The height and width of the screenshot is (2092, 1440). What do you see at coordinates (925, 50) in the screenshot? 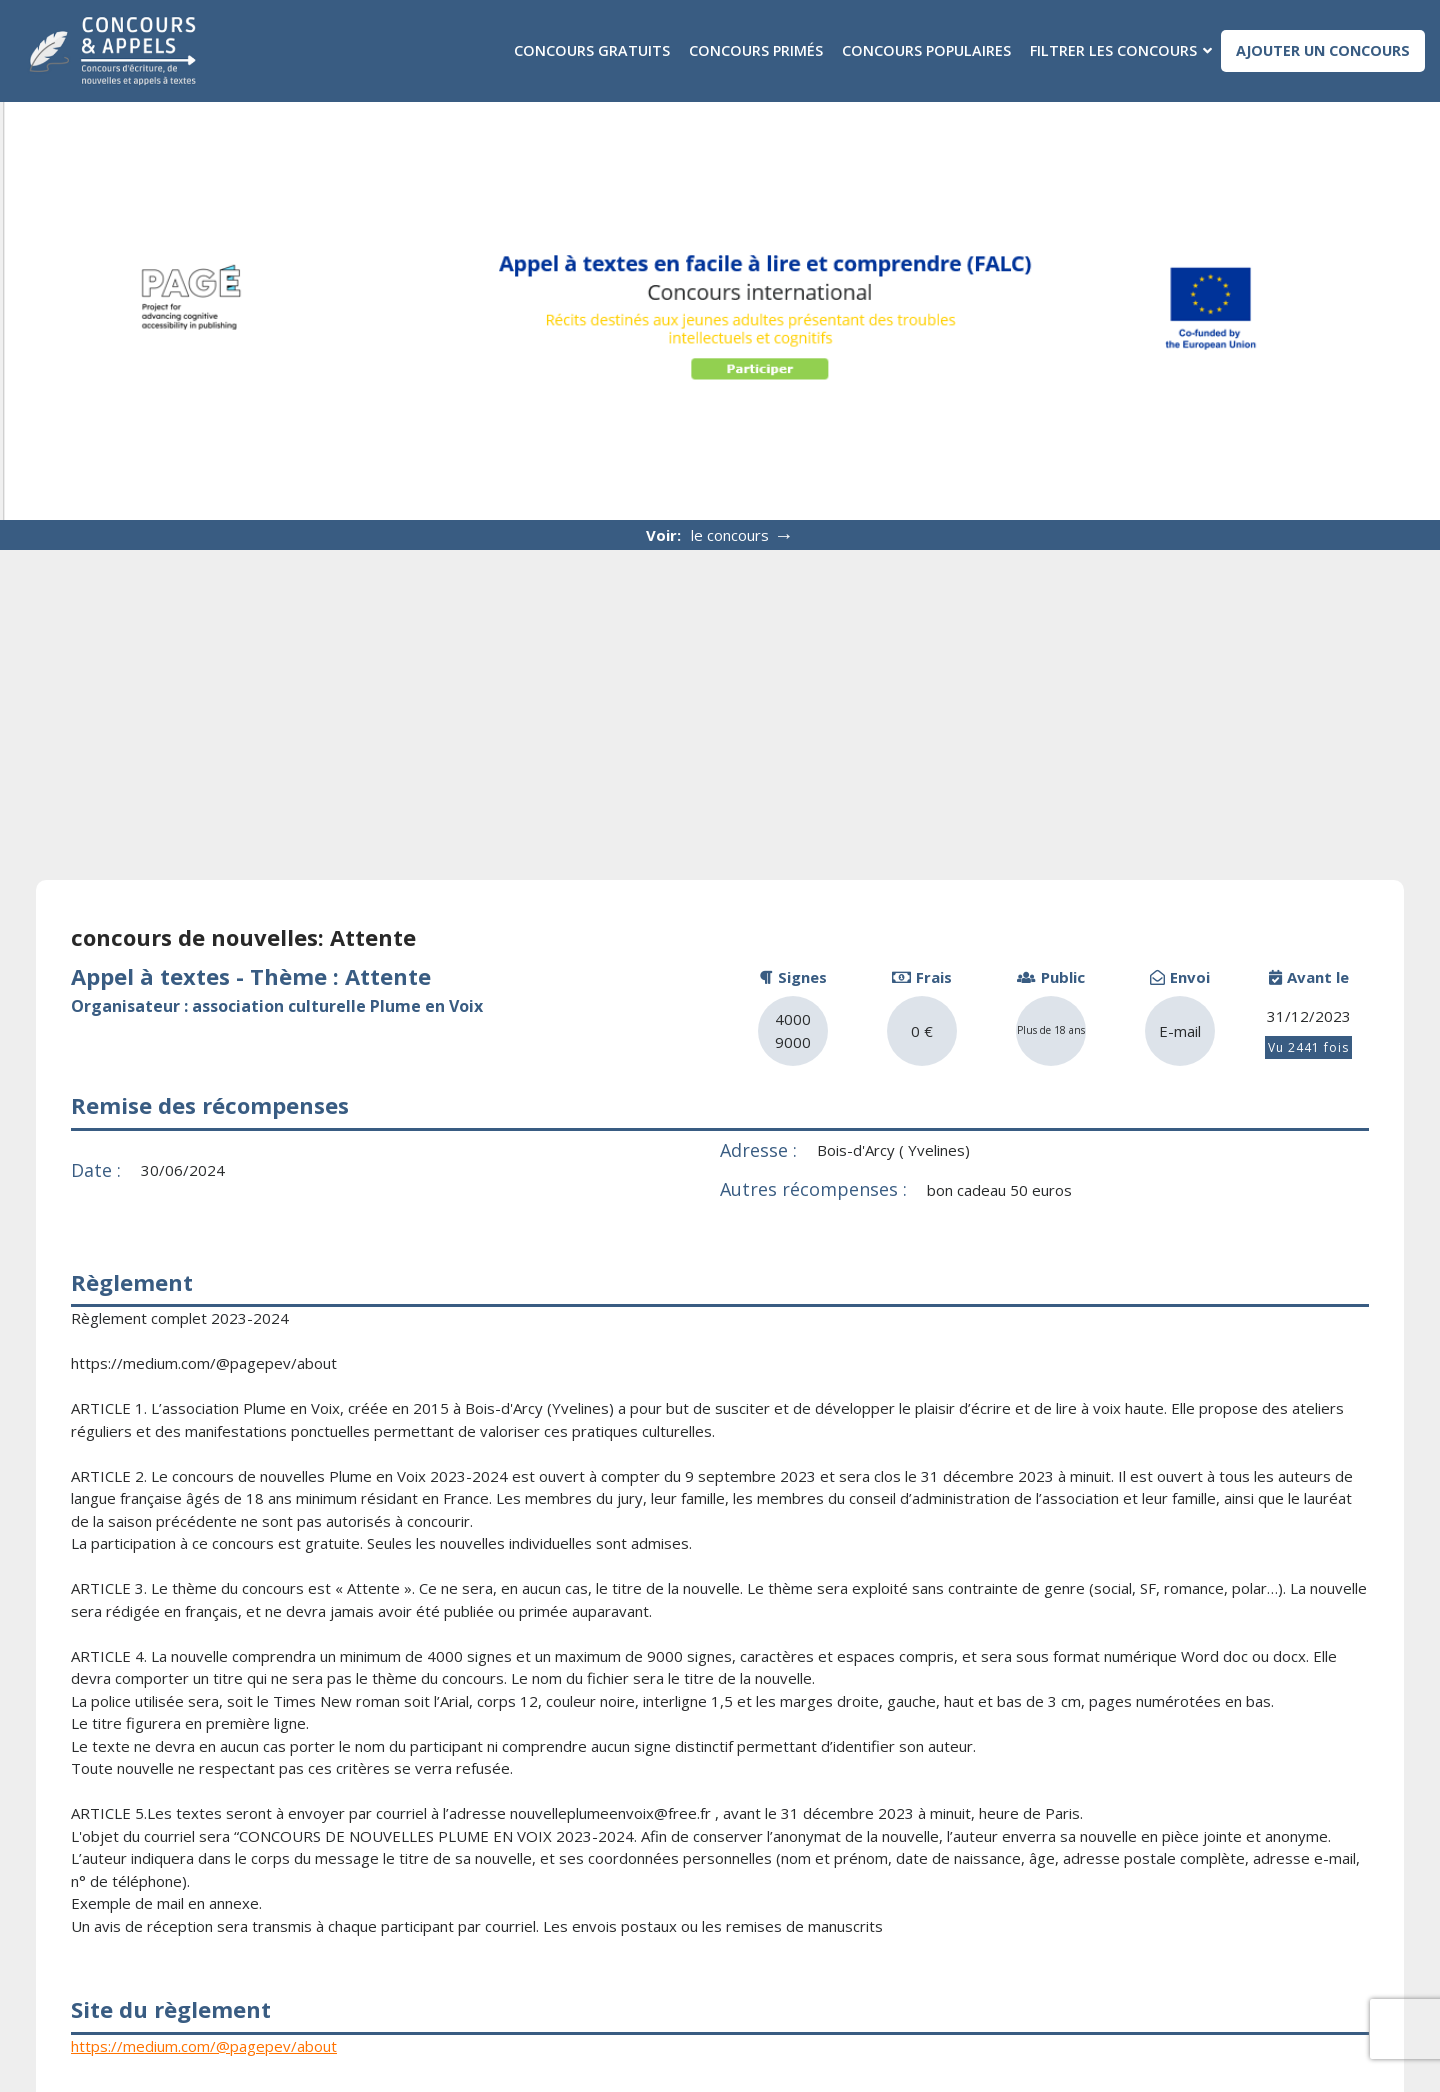
I see `Concours populaires` at bounding box center [925, 50].